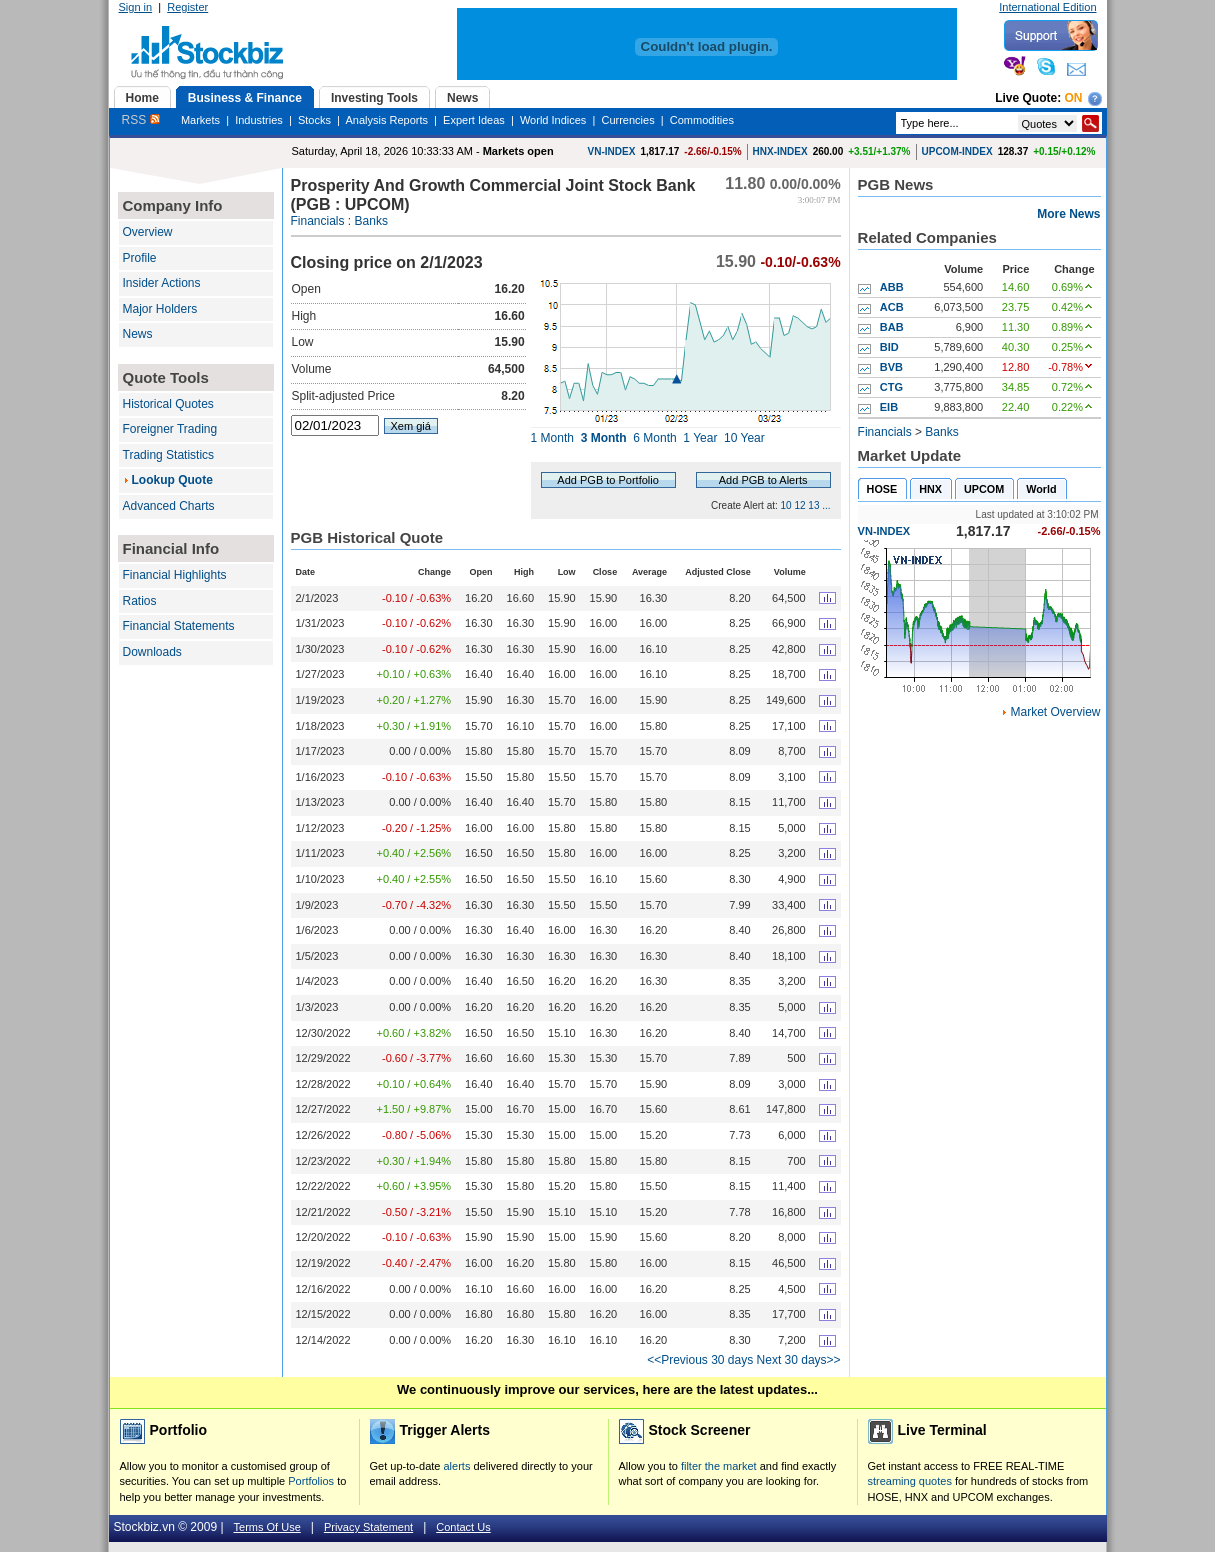 Image resolution: width=1215 pixels, height=1552 pixels. What do you see at coordinates (553, 120) in the screenshot?
I see `World Indices` at bounding box center [553, 120].